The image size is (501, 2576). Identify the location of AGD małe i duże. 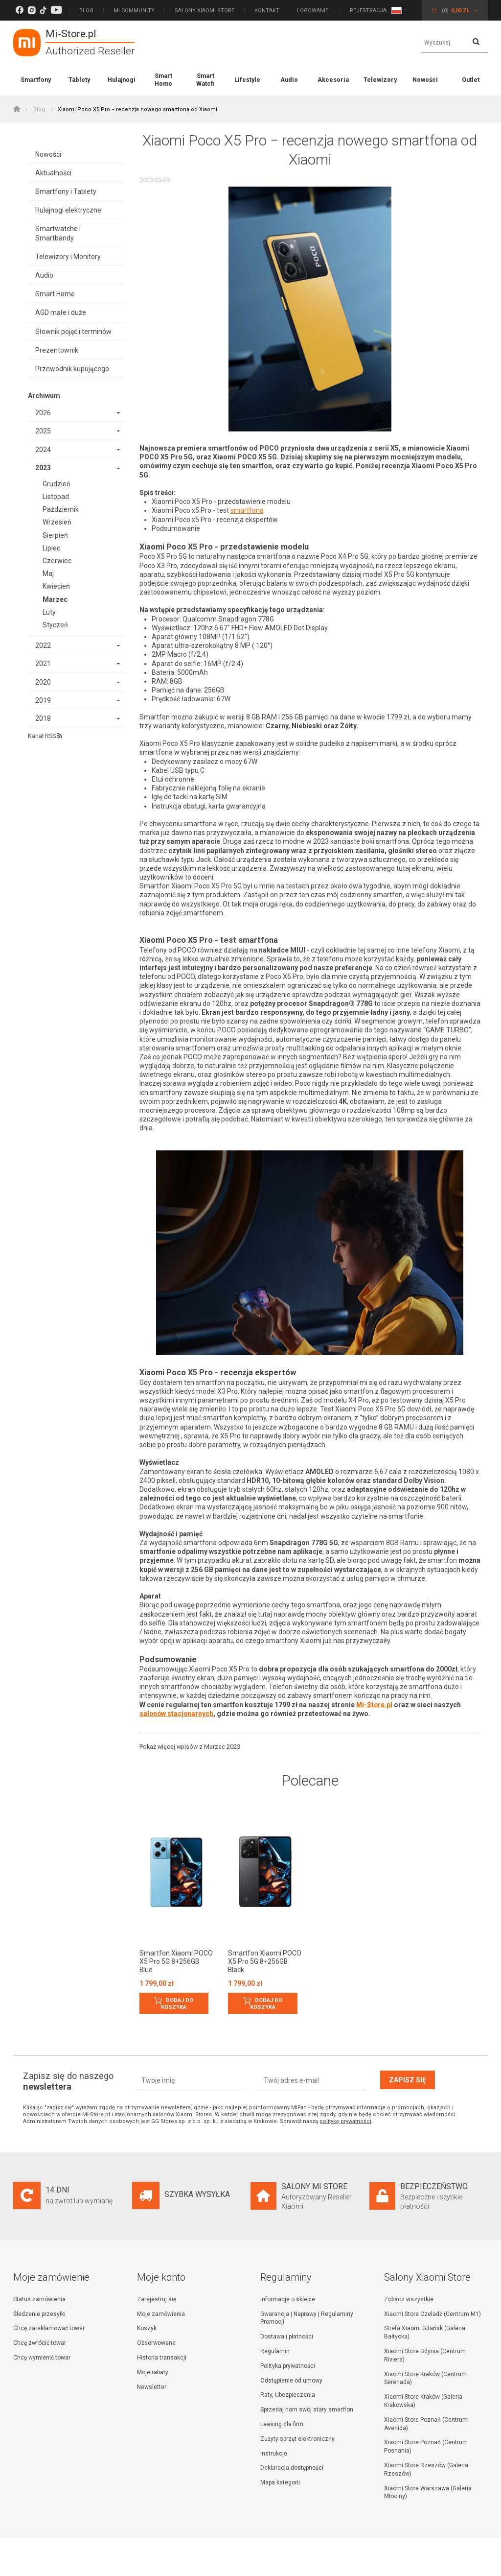
(60, 312).